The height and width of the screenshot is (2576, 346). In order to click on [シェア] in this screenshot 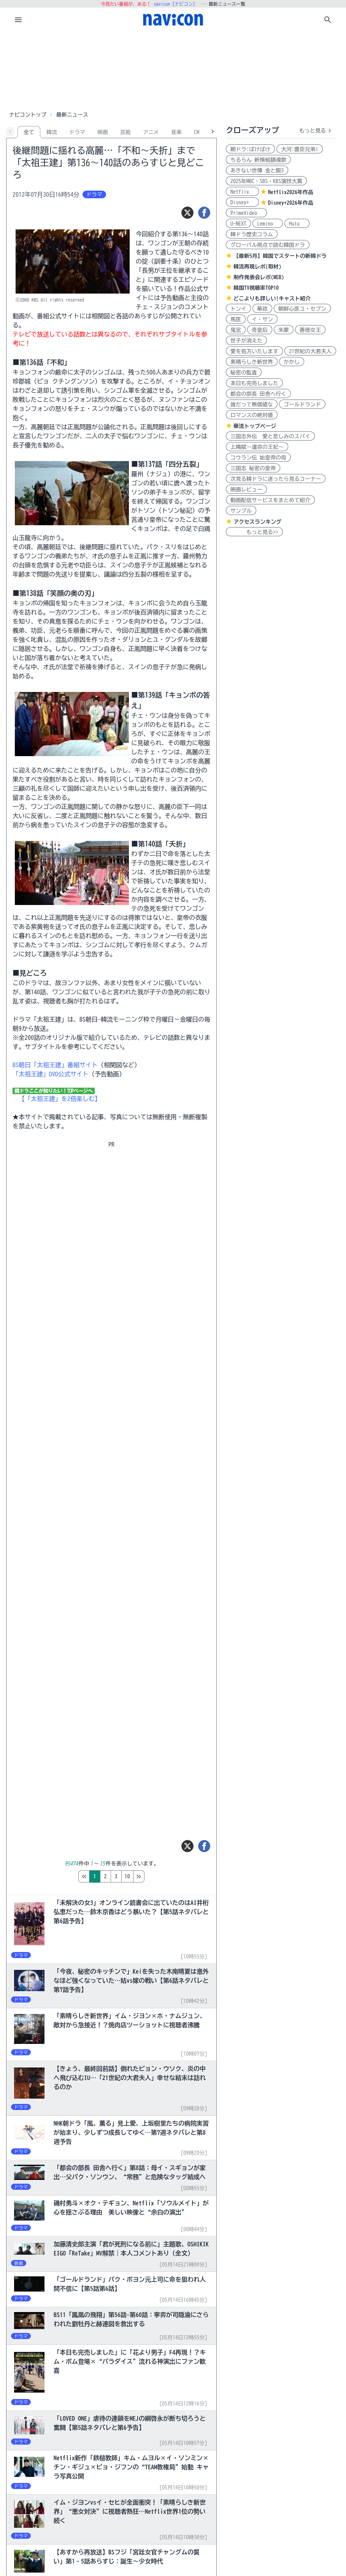, I will do `click(204, 213)`.